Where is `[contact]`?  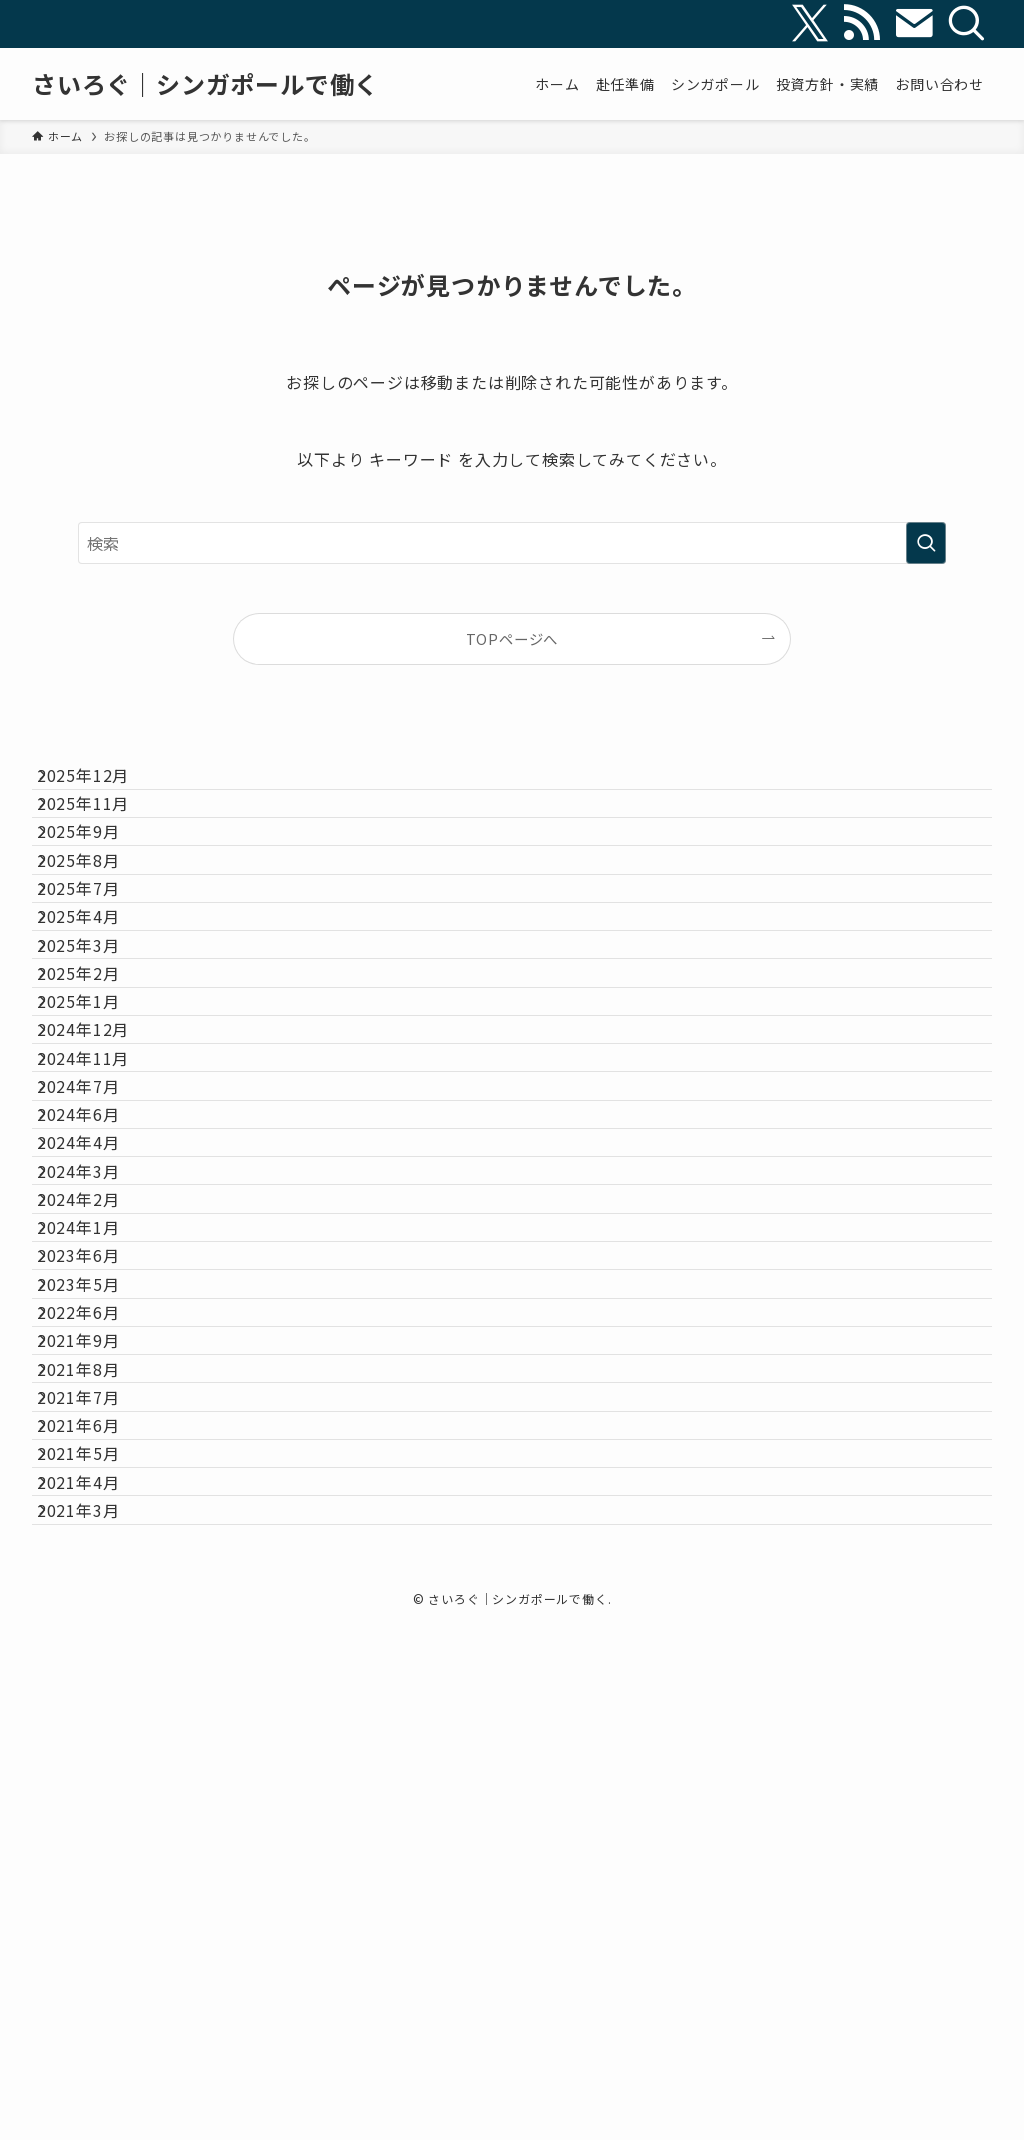 [contact] is located at coordinates (914, 24).